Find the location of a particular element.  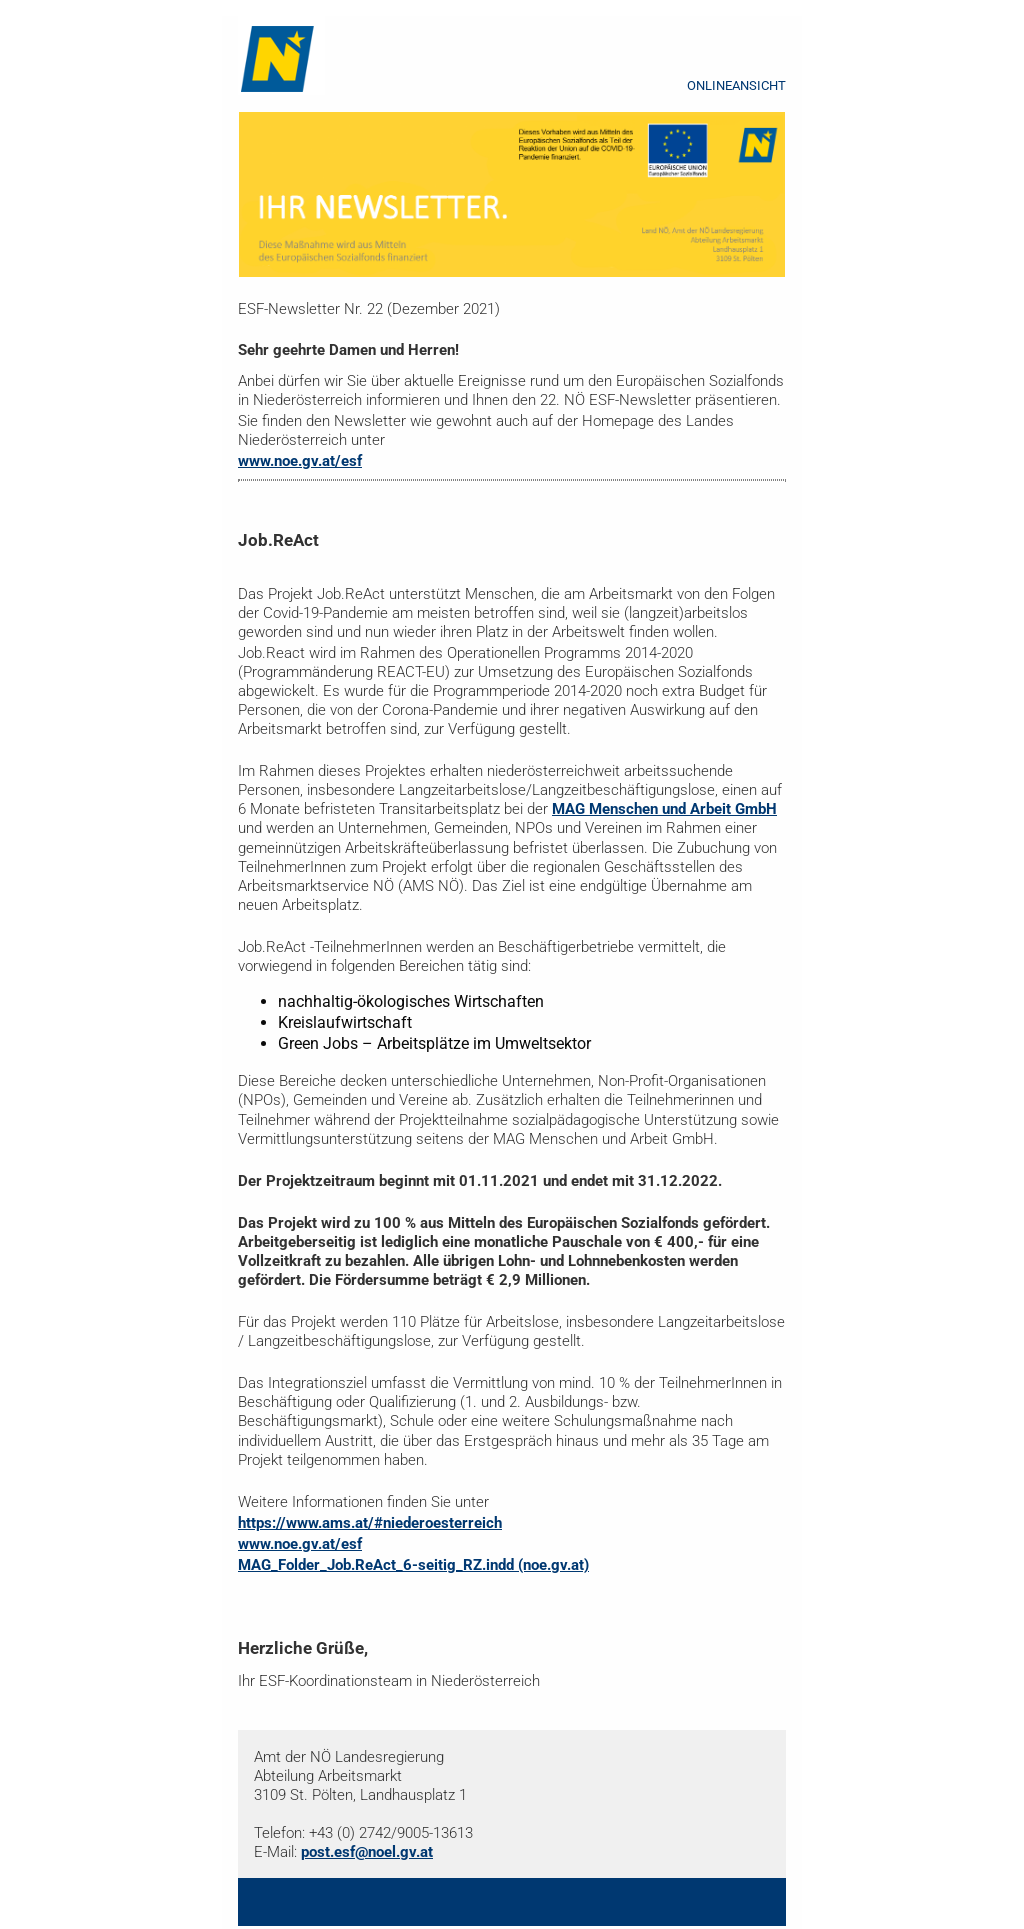

www.noe.gv.at/esf is located at coordinates (300, 461).